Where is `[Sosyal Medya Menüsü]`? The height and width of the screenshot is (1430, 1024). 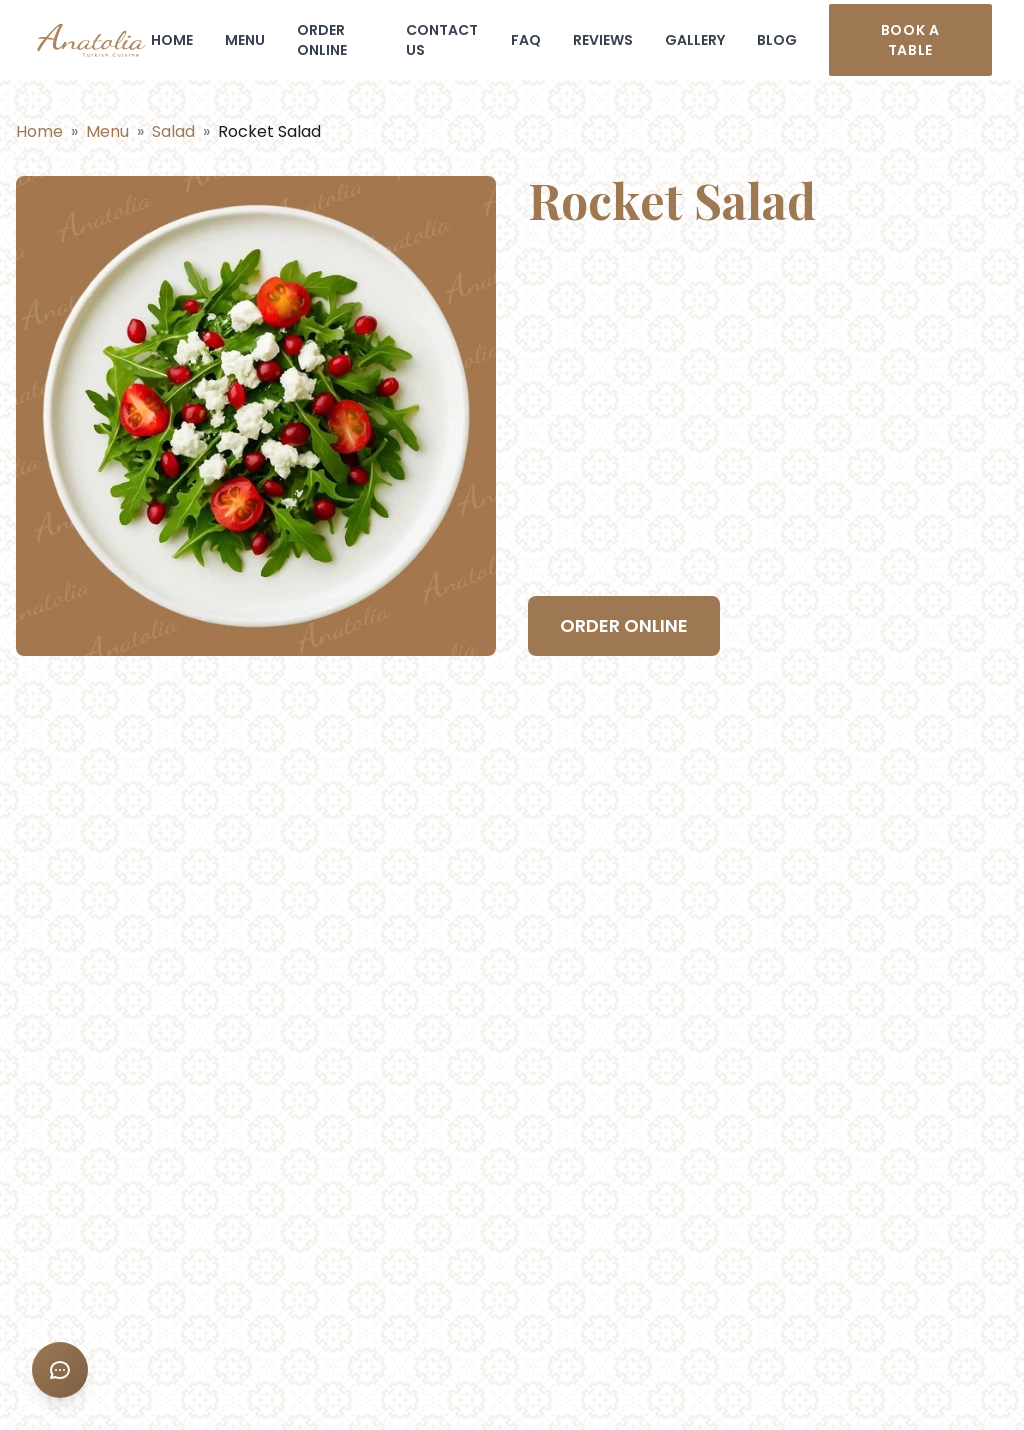
[Sosyal Medya Menüsü] is located at coordinates (60, 1370).